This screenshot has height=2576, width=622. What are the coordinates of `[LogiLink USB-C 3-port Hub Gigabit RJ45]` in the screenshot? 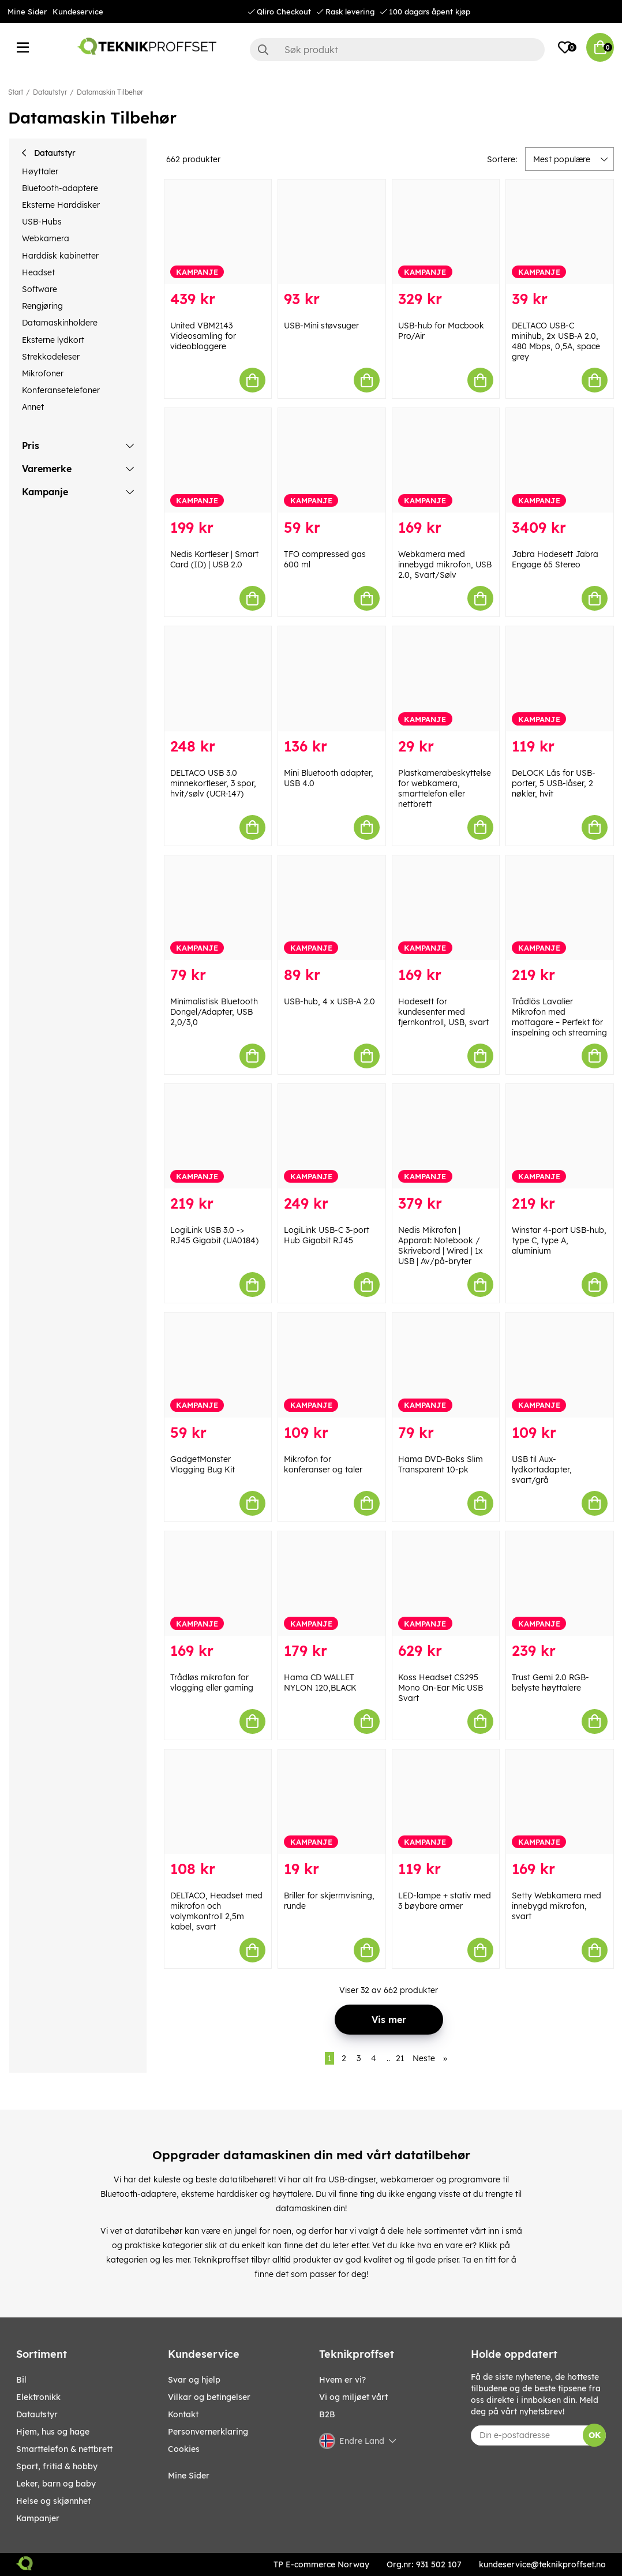 It's located at (331, 1136).